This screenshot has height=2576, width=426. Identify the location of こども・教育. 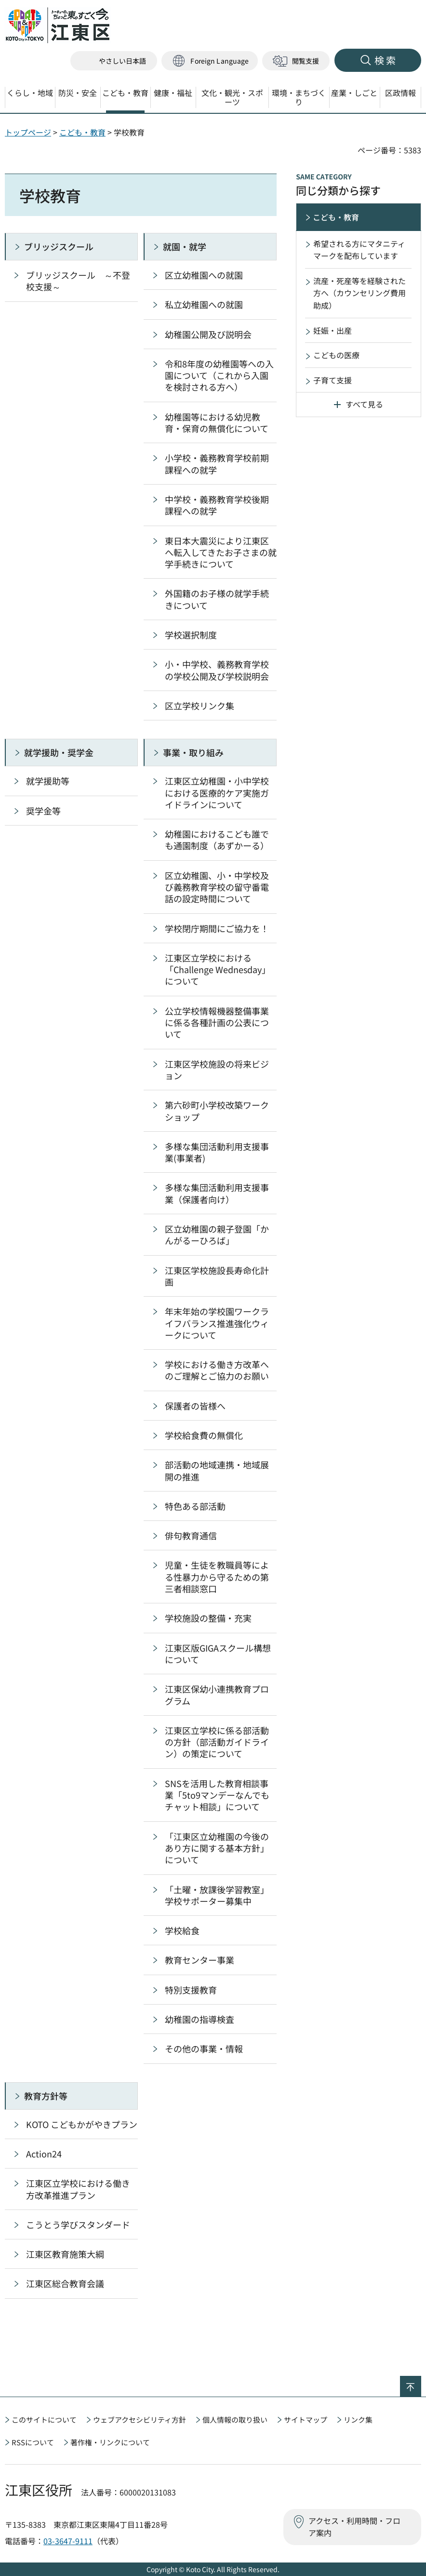
(82, 132).